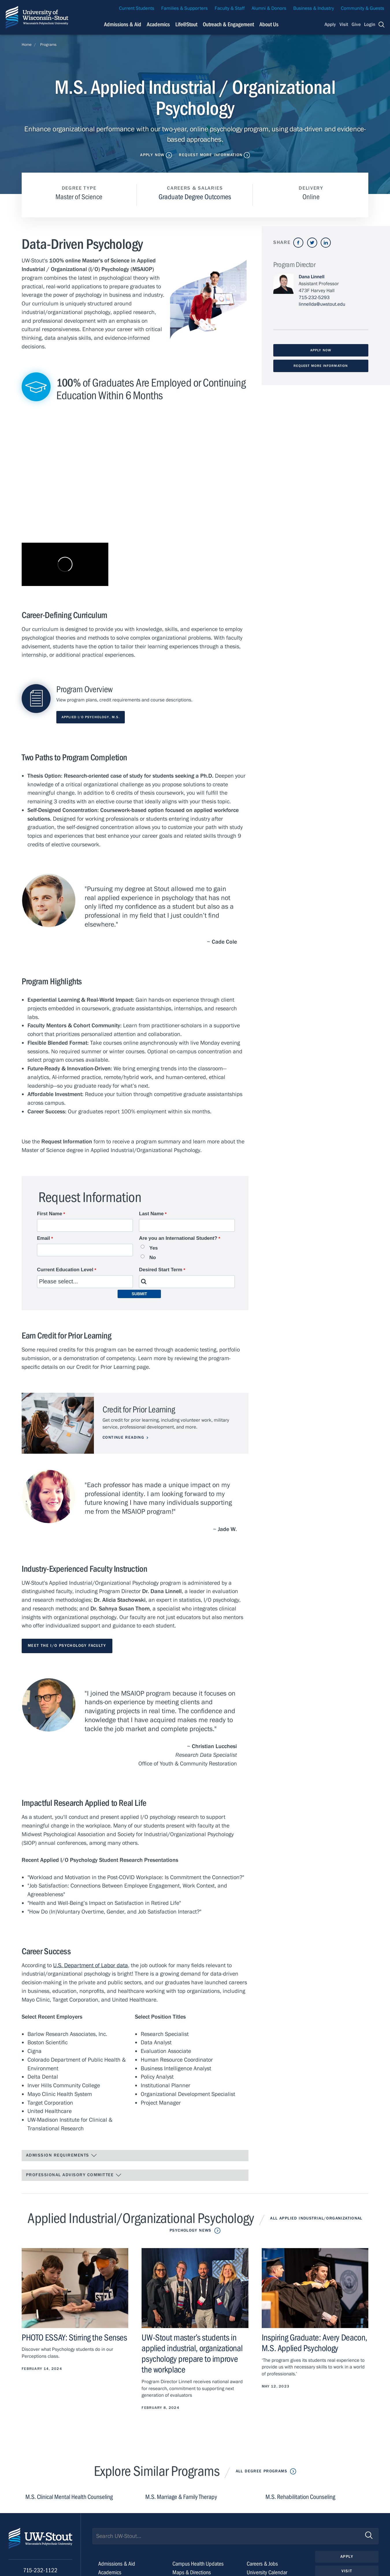 This screenshot has height=2576, width=390. Describe the element at coordinates (230, 8) in the screenshot. I see `Faculty & Staff` at that location.